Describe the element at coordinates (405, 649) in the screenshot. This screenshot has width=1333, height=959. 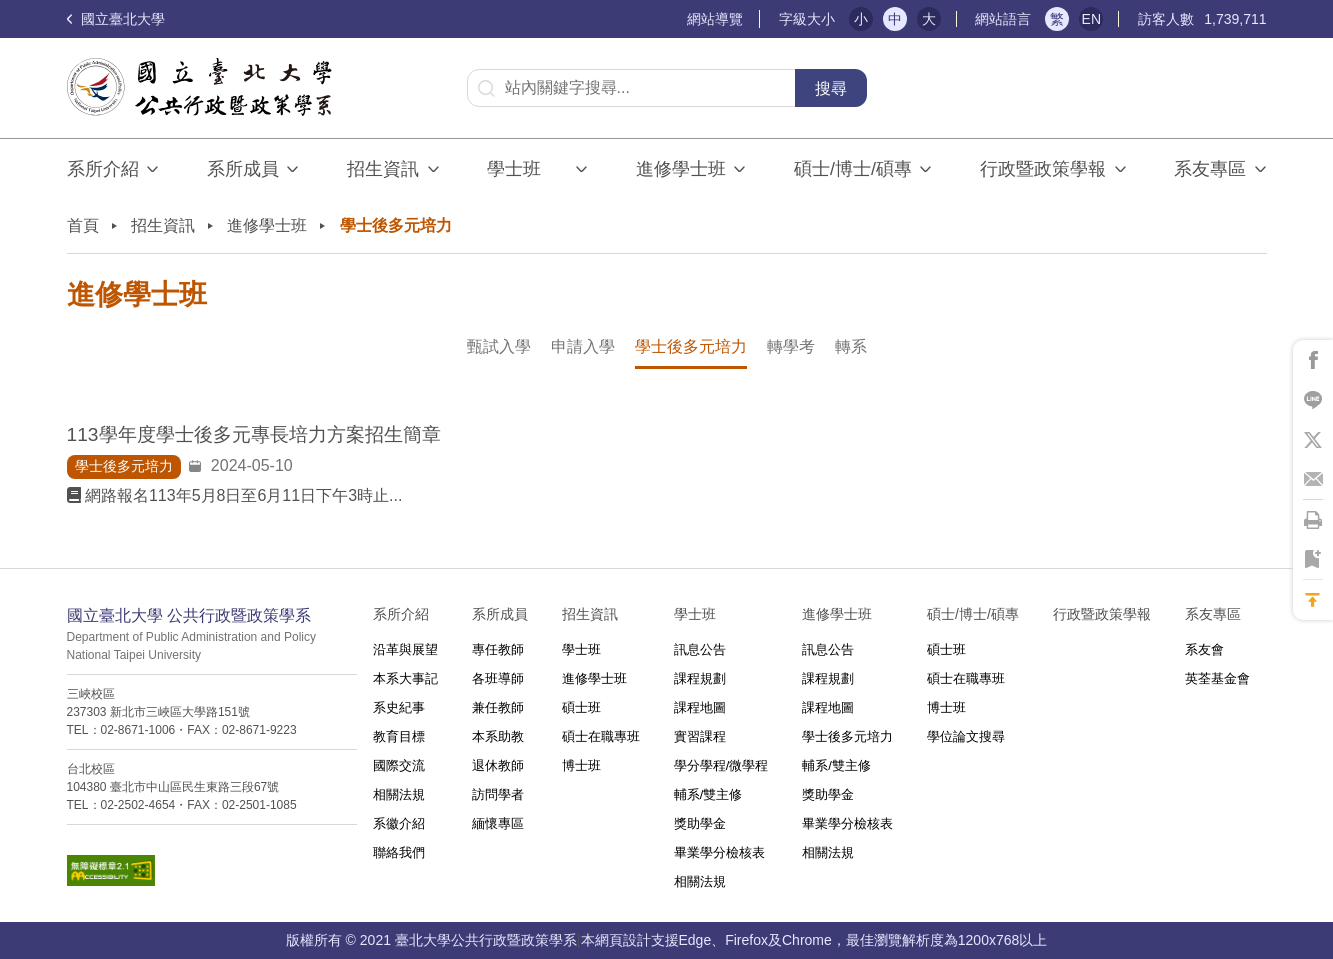
I see `沿革與展望` at that location.